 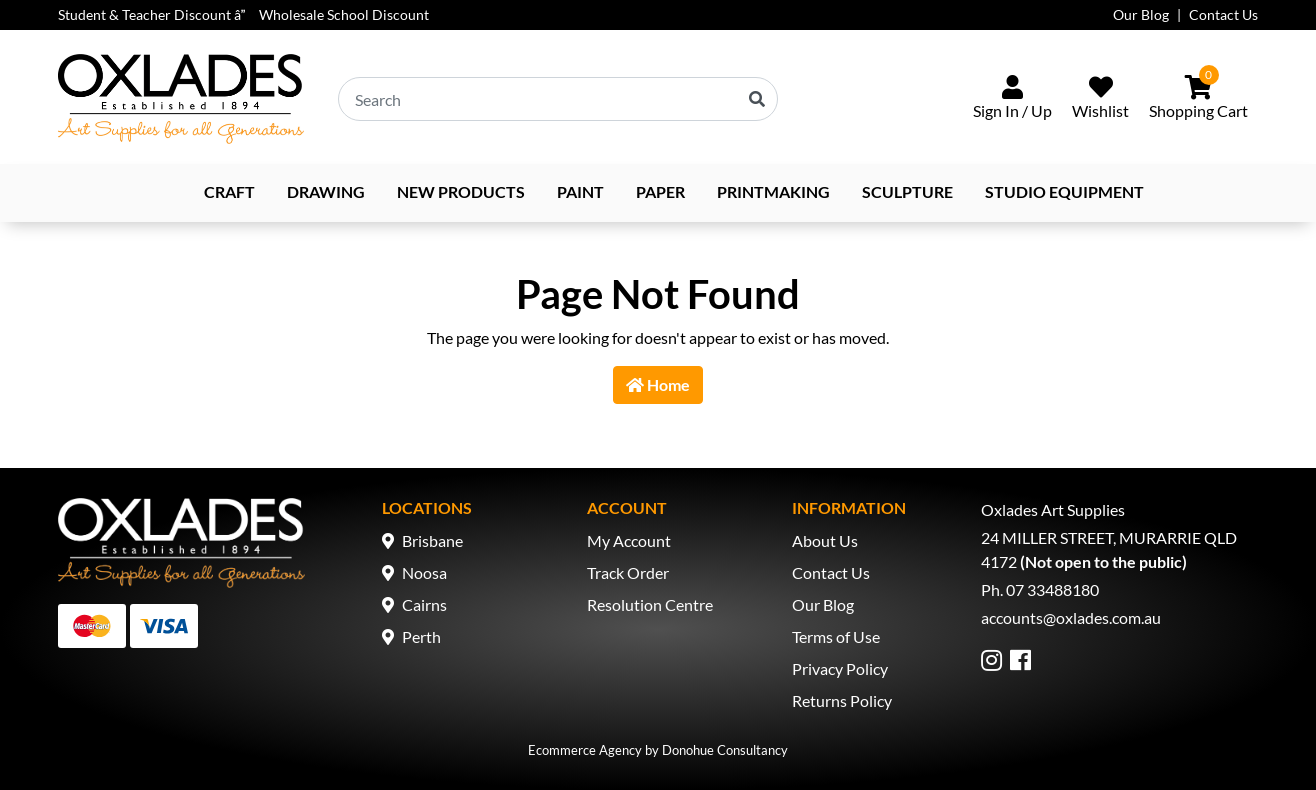 I want to click on Brisbane, so click(x=432, y=540).